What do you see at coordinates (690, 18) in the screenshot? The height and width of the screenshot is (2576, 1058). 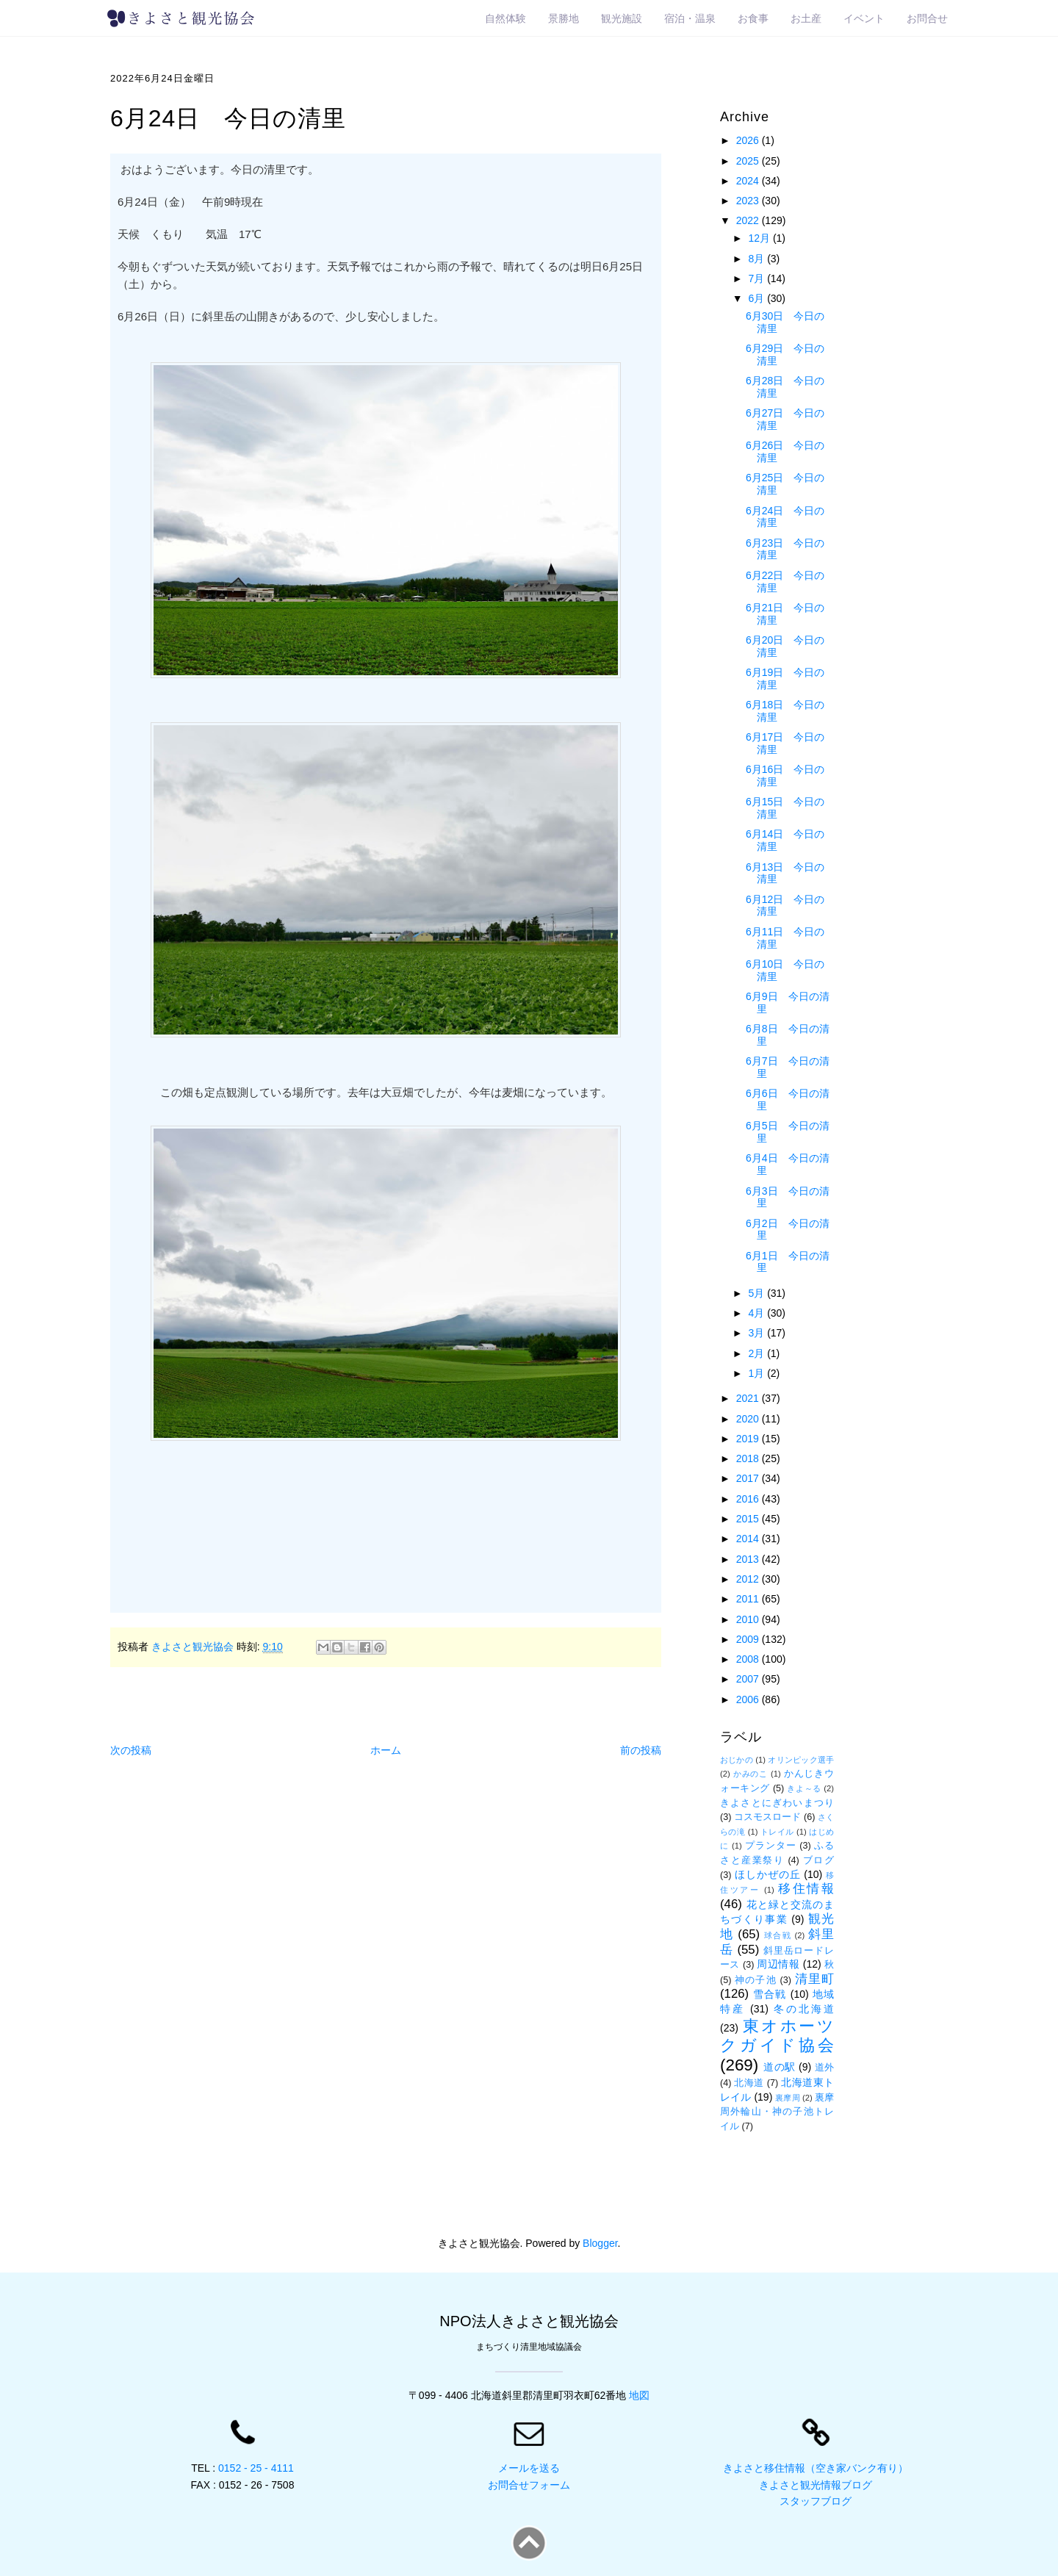 I see `宿泊・温泉` at bounding box center [690, 18].